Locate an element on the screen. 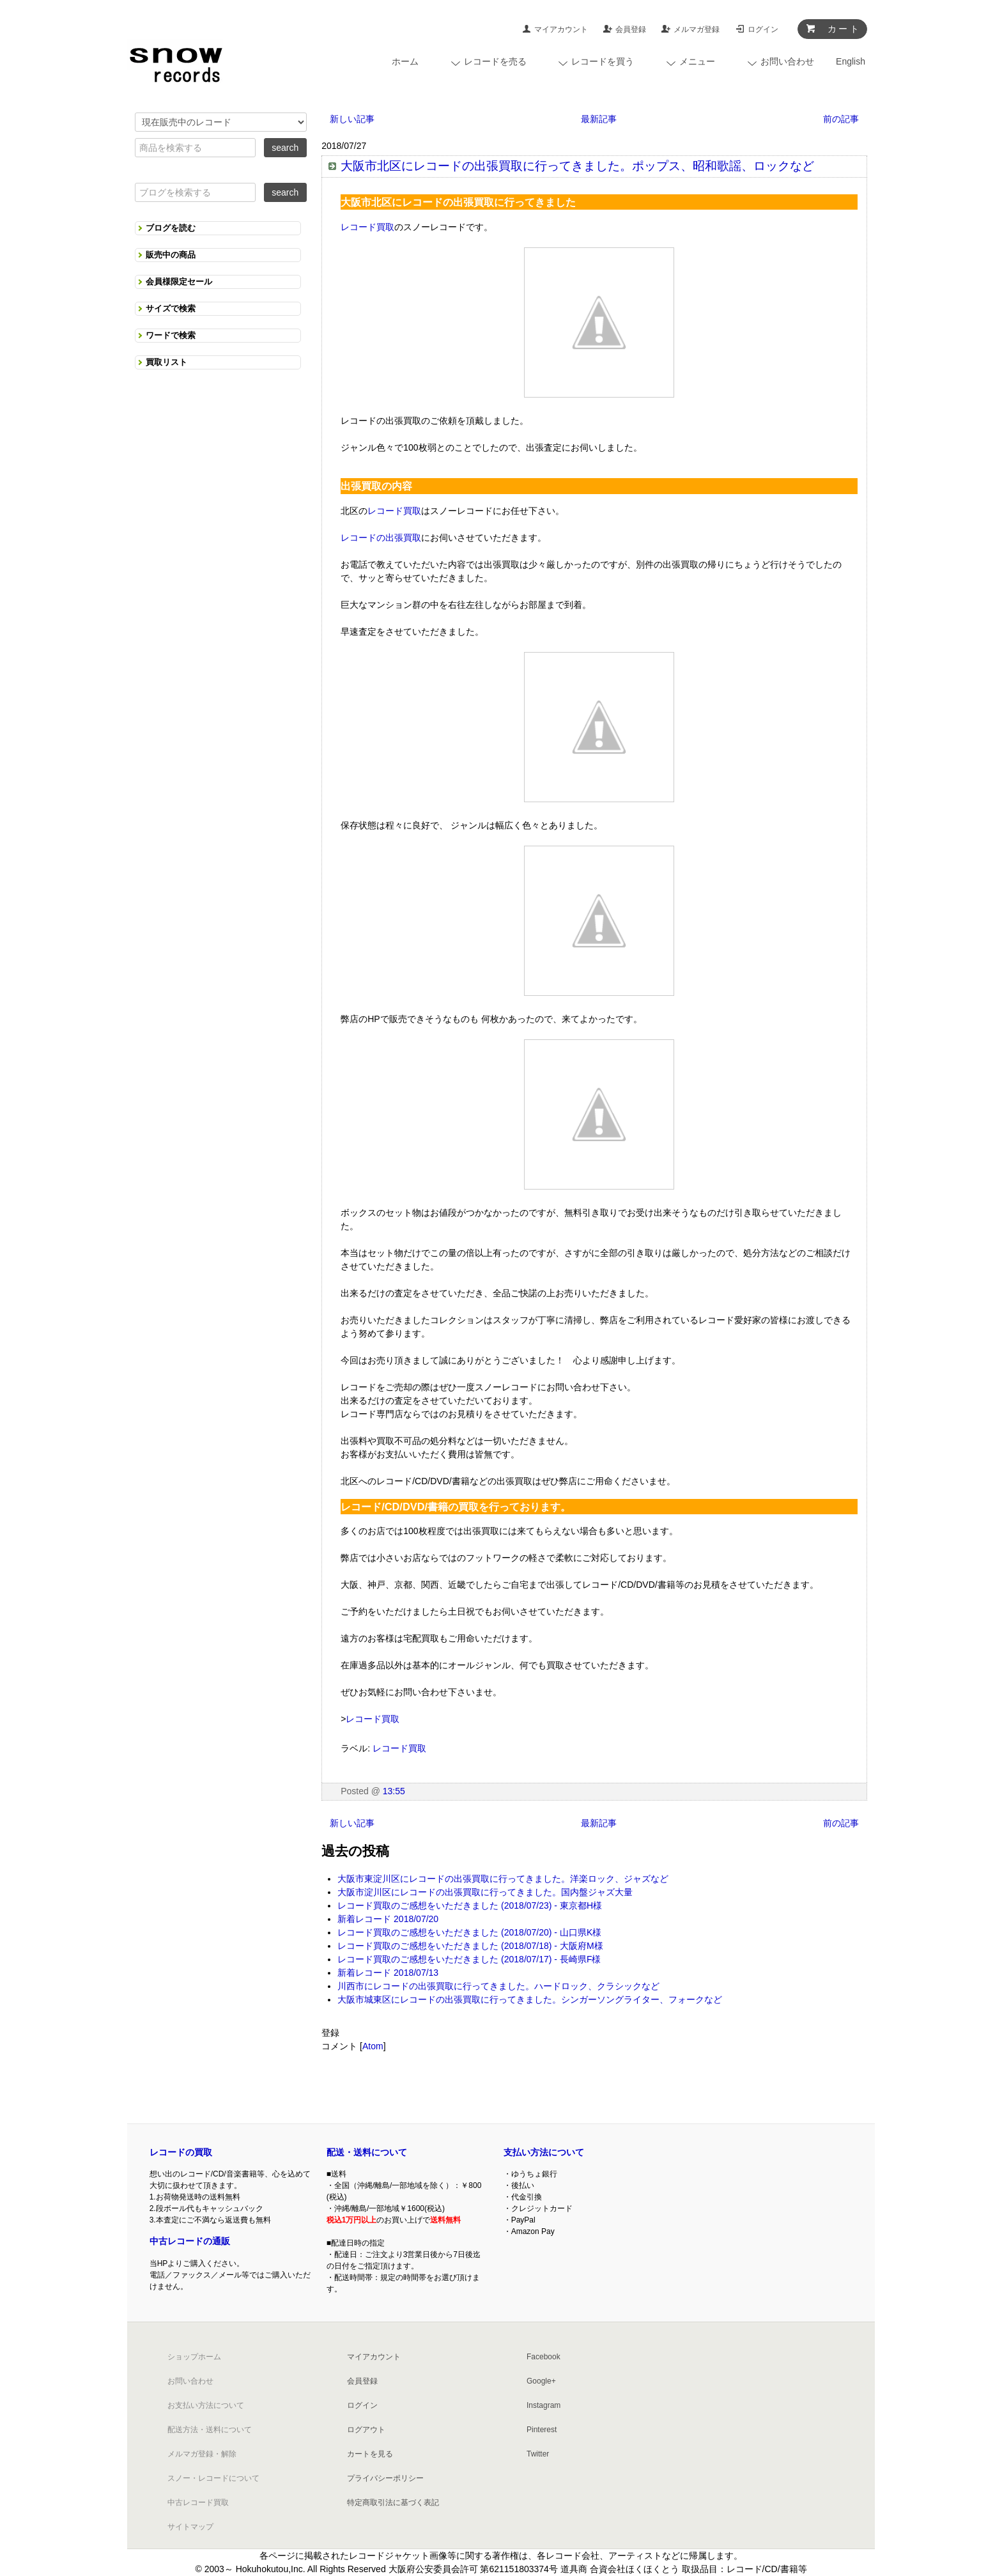 Image resolution: width=1002 pixels, height=2576 pixels. レコード買取 is located at coordinates (367, 227).